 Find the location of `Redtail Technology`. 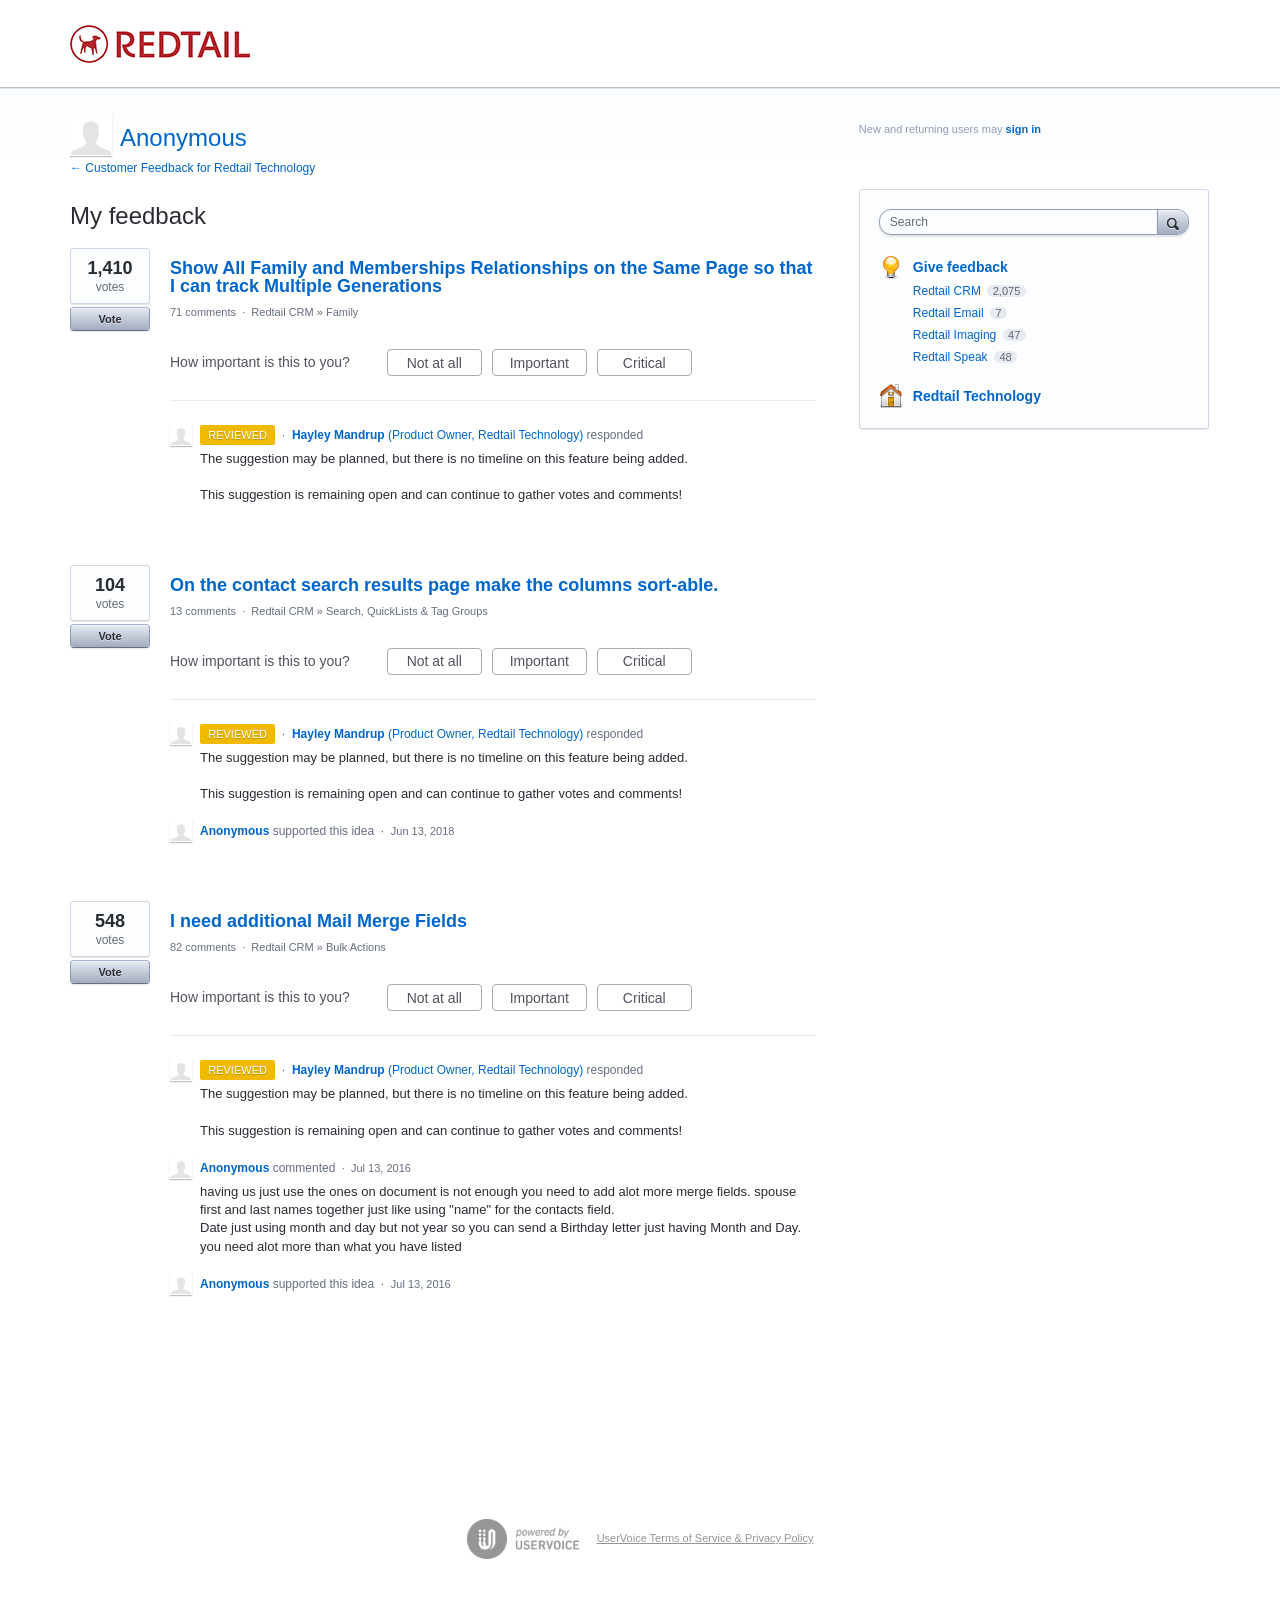

Redtail Technology is located at coordinates (977, 396).